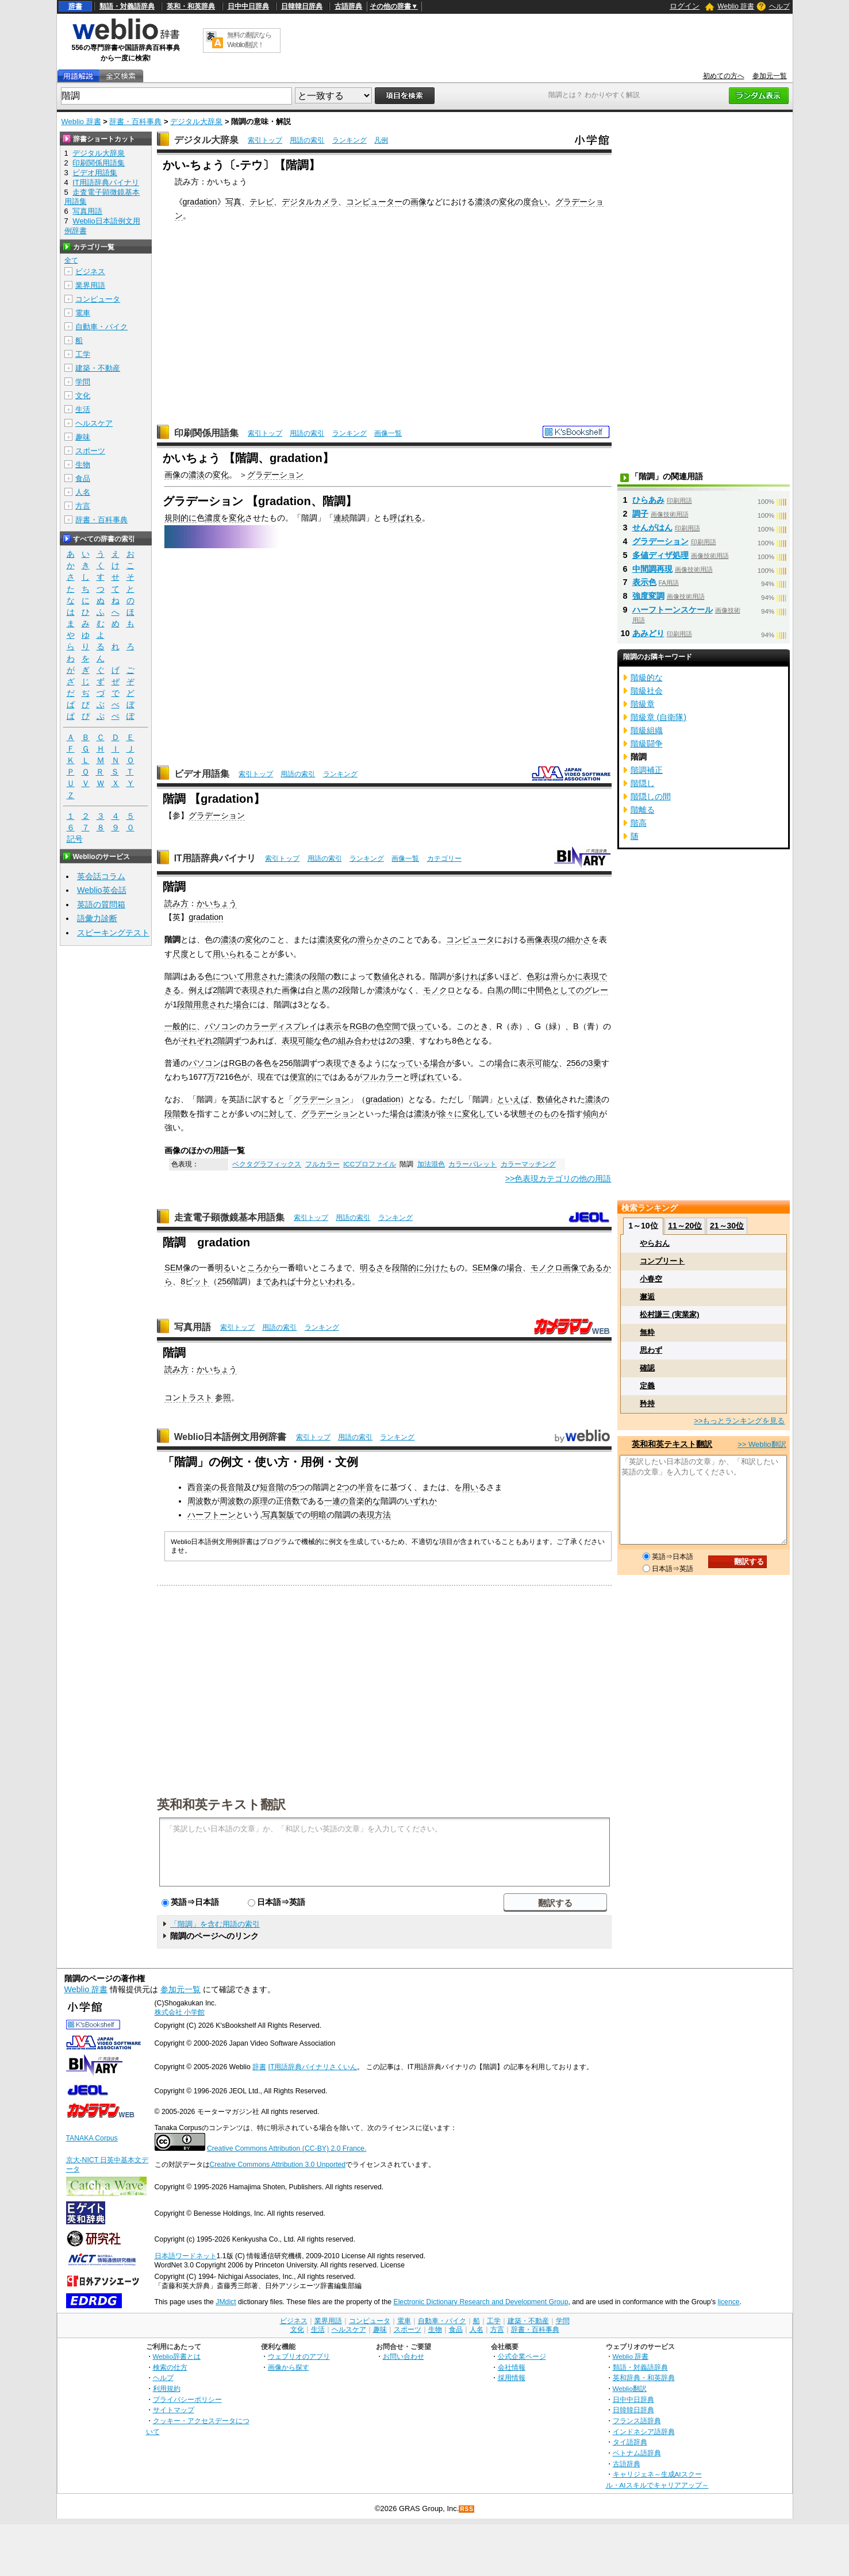 Image resolution: width=849 pixels, height=2576 pixels. Describe the element at coordinates (403, 2356) in the screenshot. I see `お問い合わせ` at that location.